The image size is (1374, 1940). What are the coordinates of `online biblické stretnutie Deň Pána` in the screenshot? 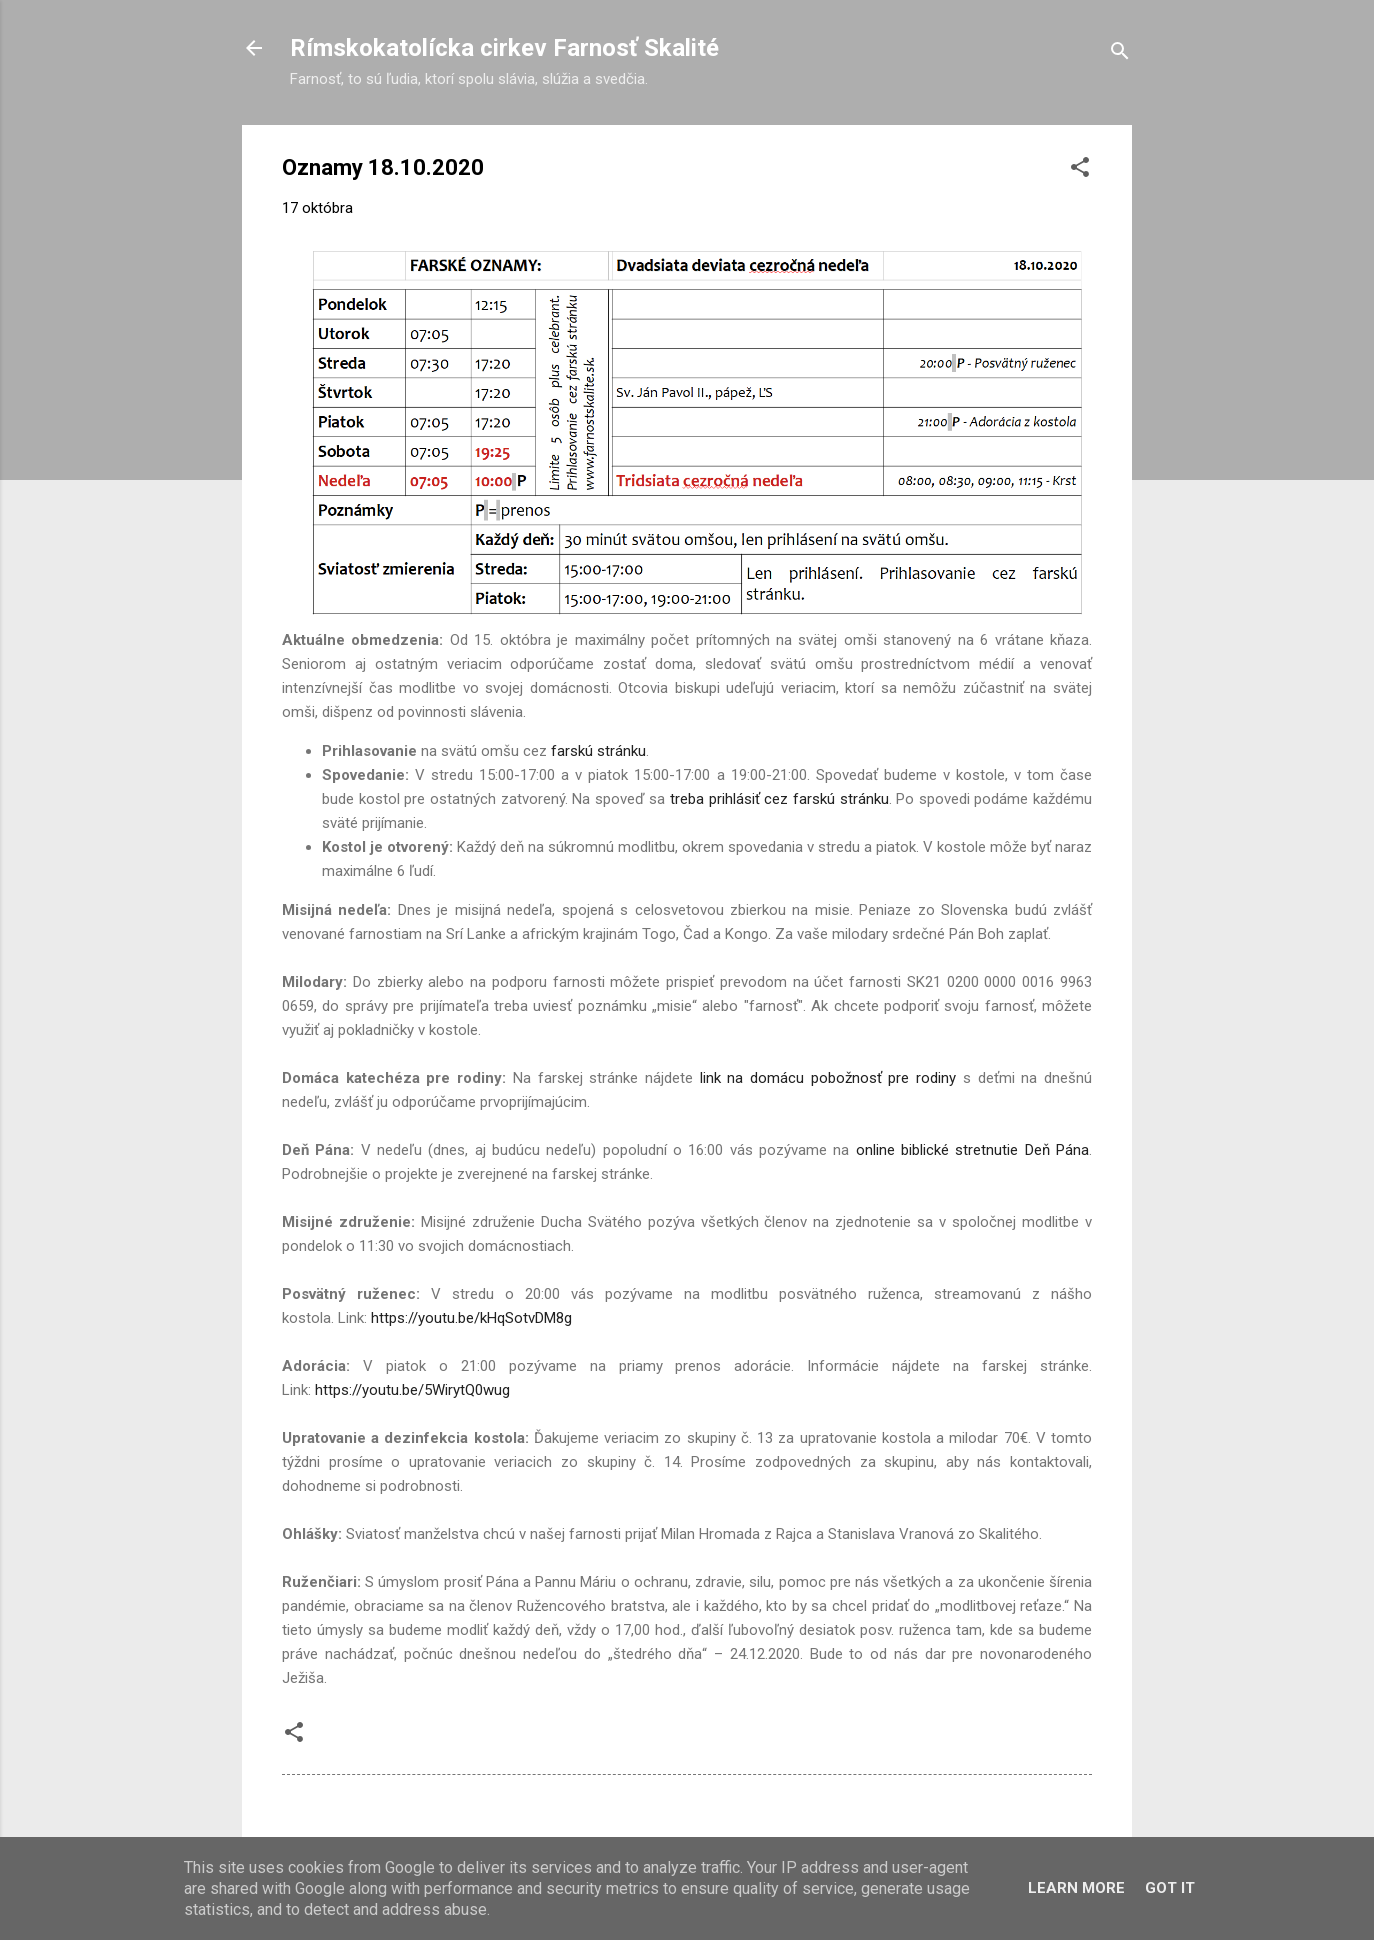 It's located at (972, 1150).